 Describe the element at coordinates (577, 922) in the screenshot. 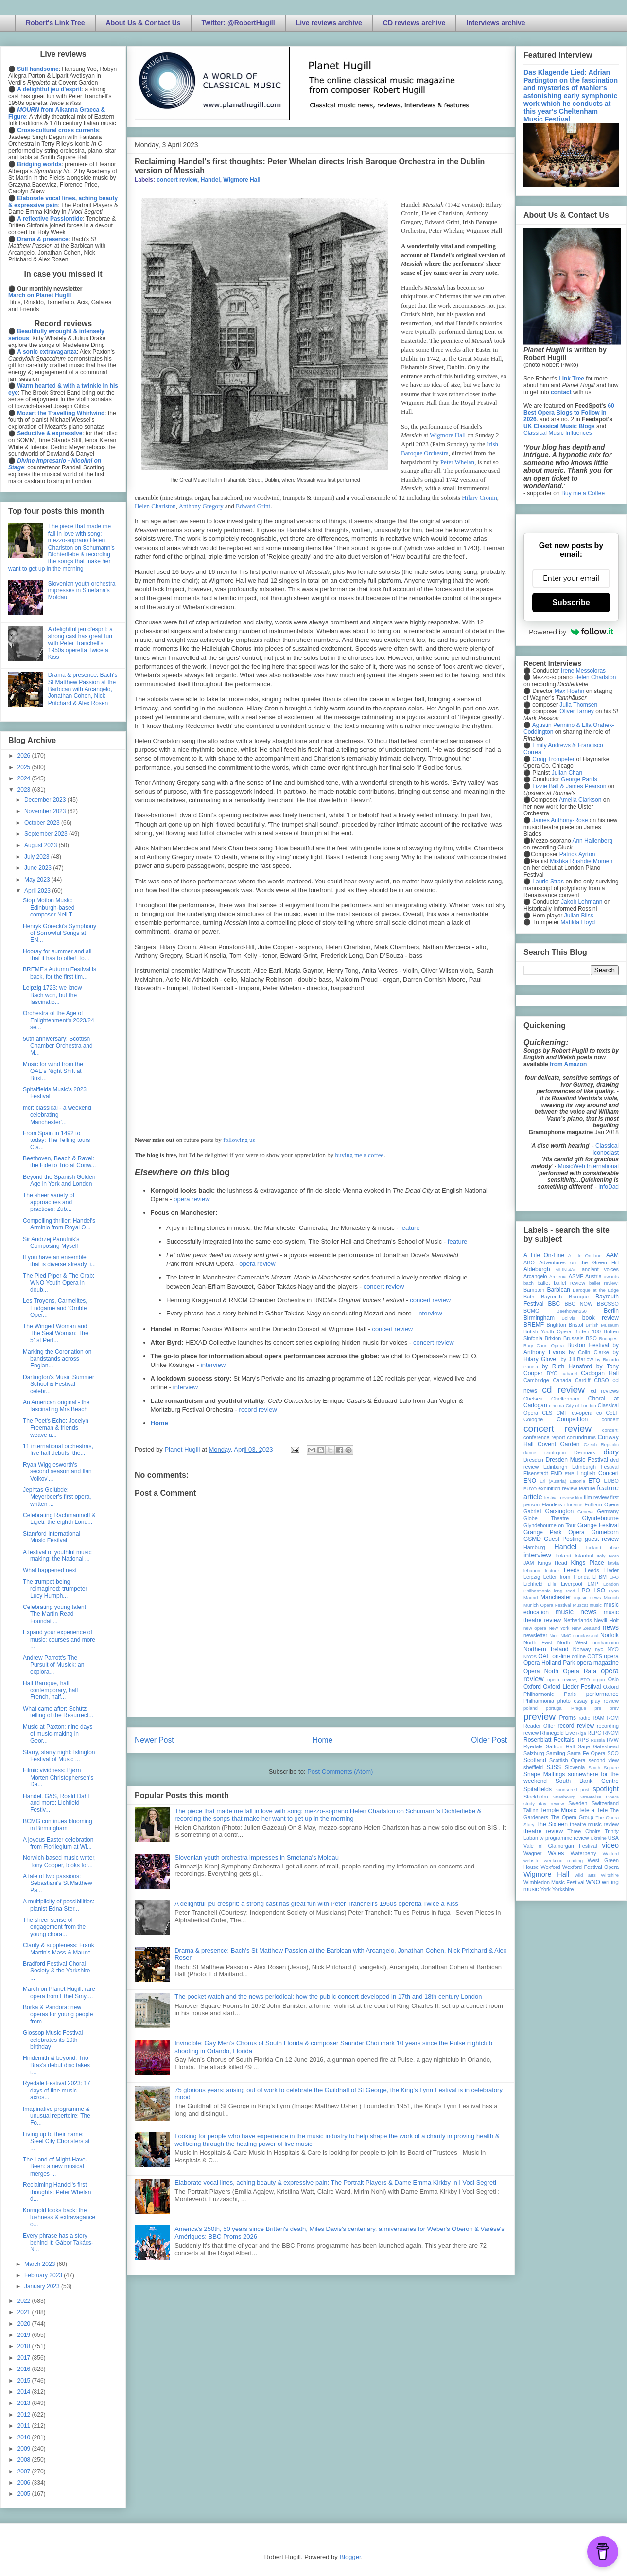

I see `Matilda Lloyd` at that location.